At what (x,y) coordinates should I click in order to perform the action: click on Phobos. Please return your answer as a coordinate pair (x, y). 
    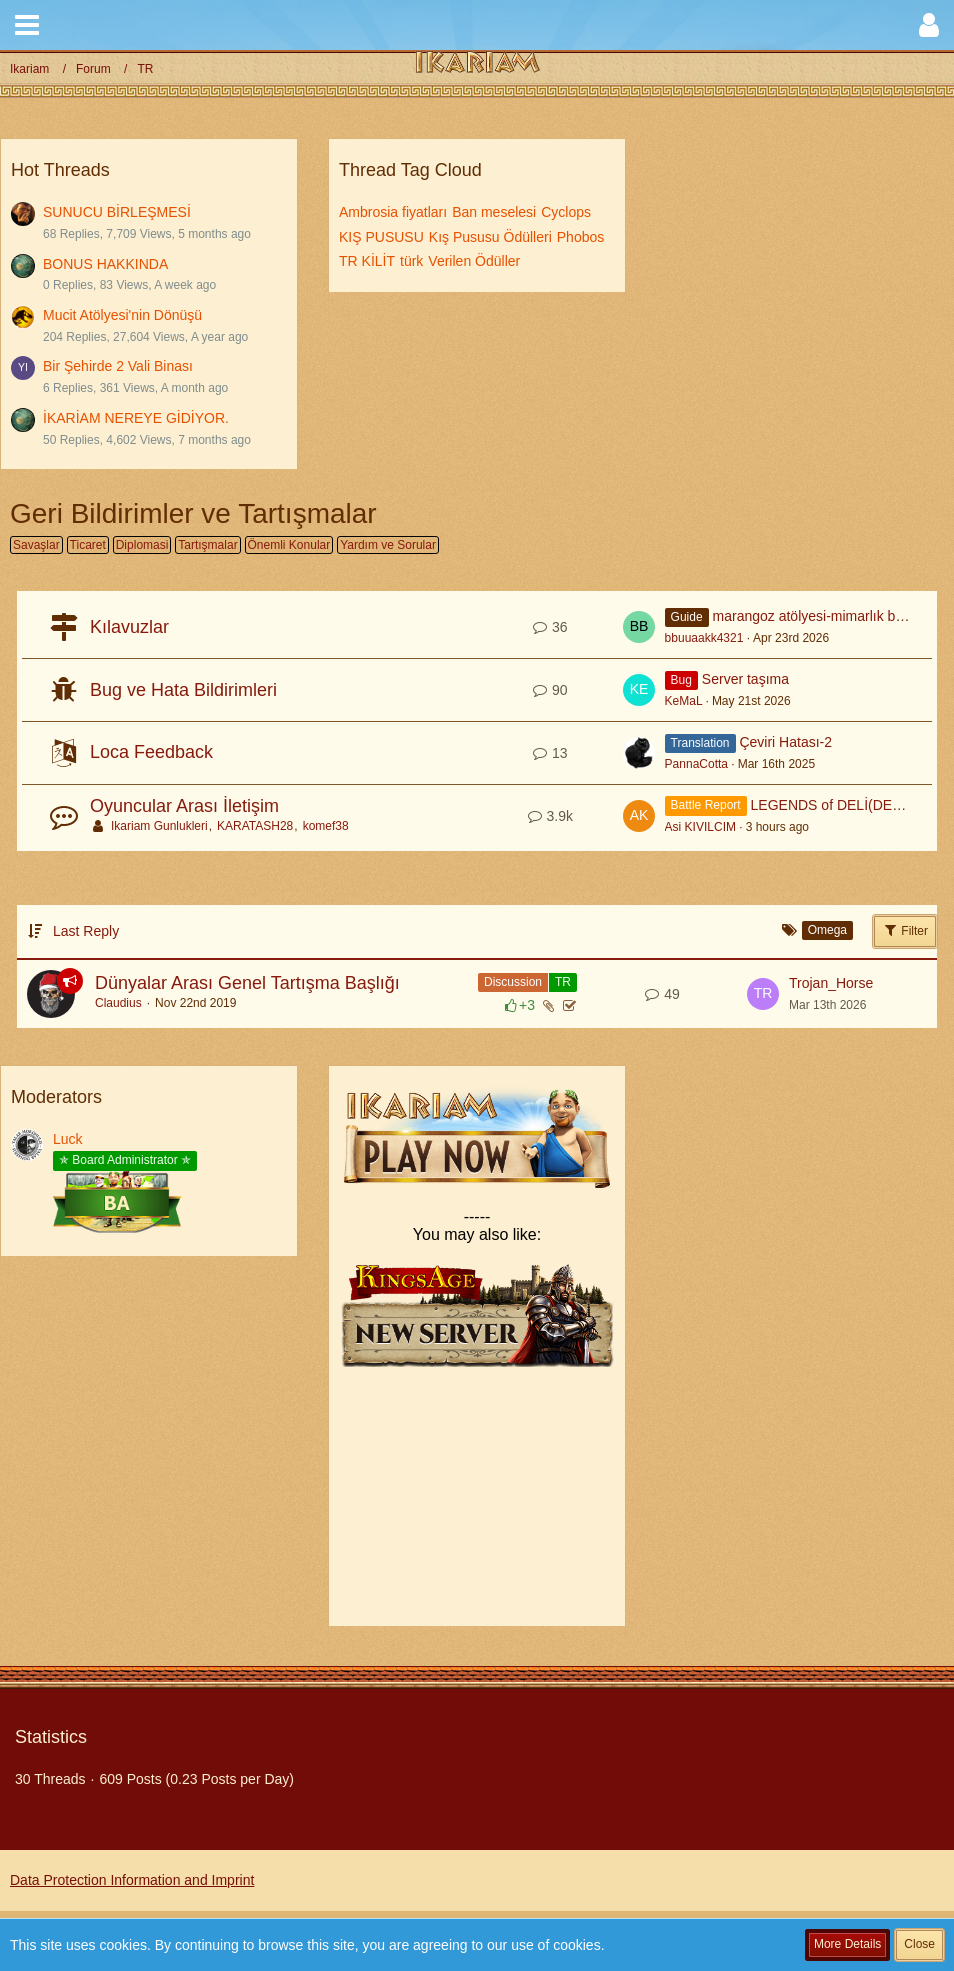
    Looking at the image, I should click on (580, 237).